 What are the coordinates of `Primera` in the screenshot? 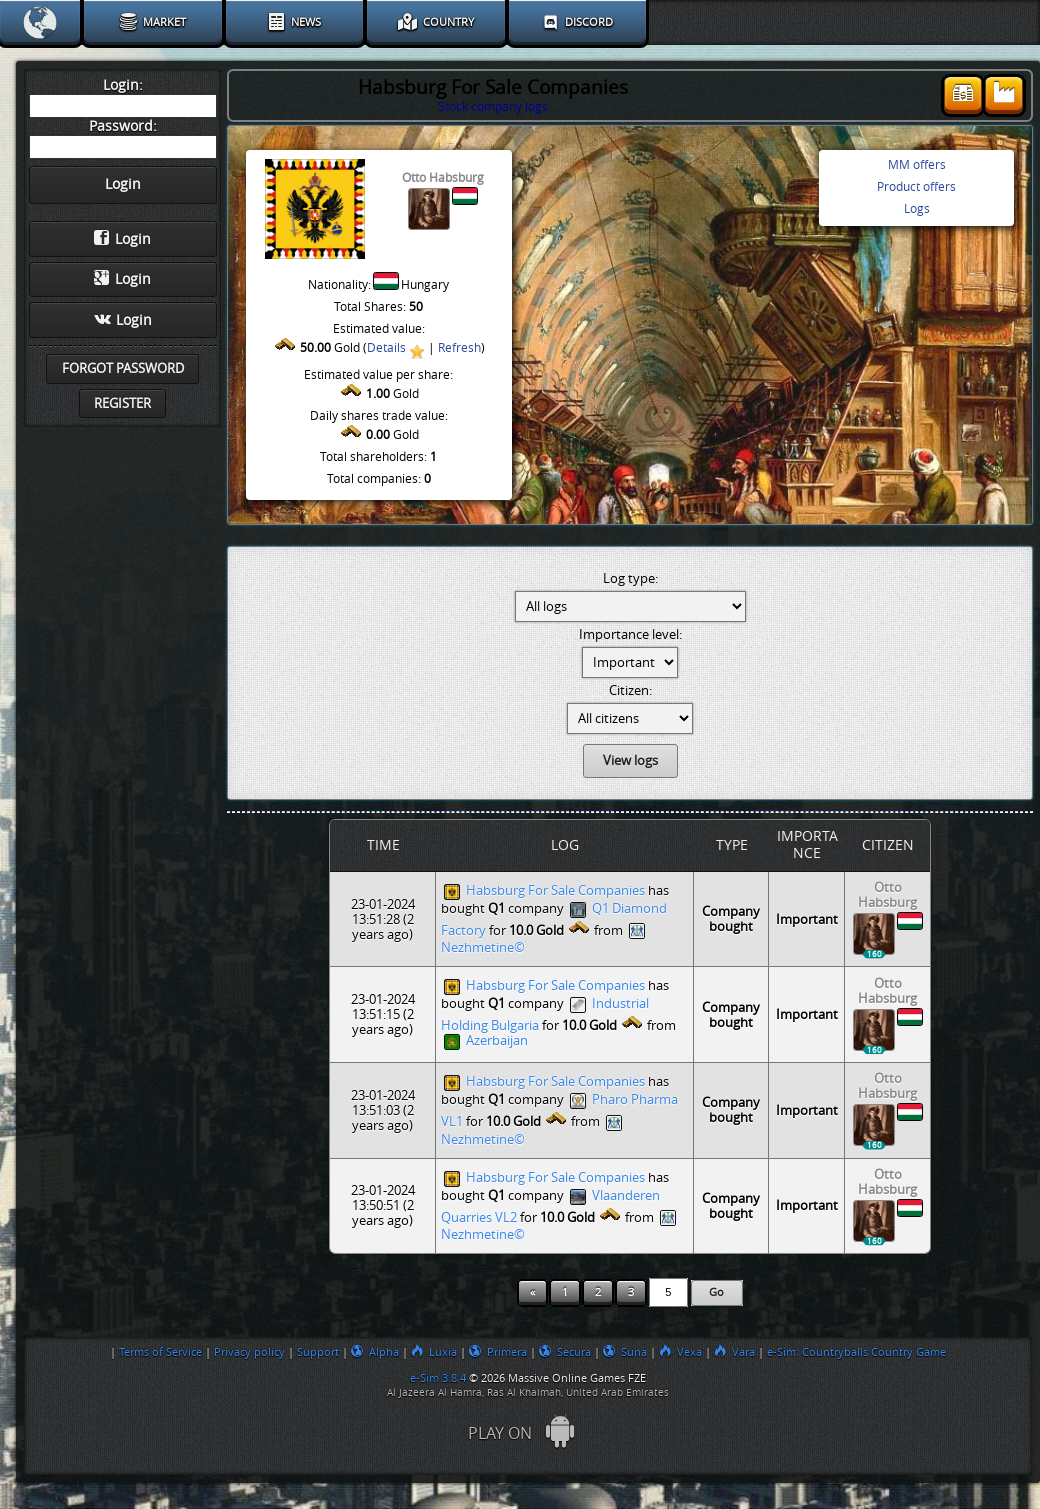 It's located at (498, 1352).